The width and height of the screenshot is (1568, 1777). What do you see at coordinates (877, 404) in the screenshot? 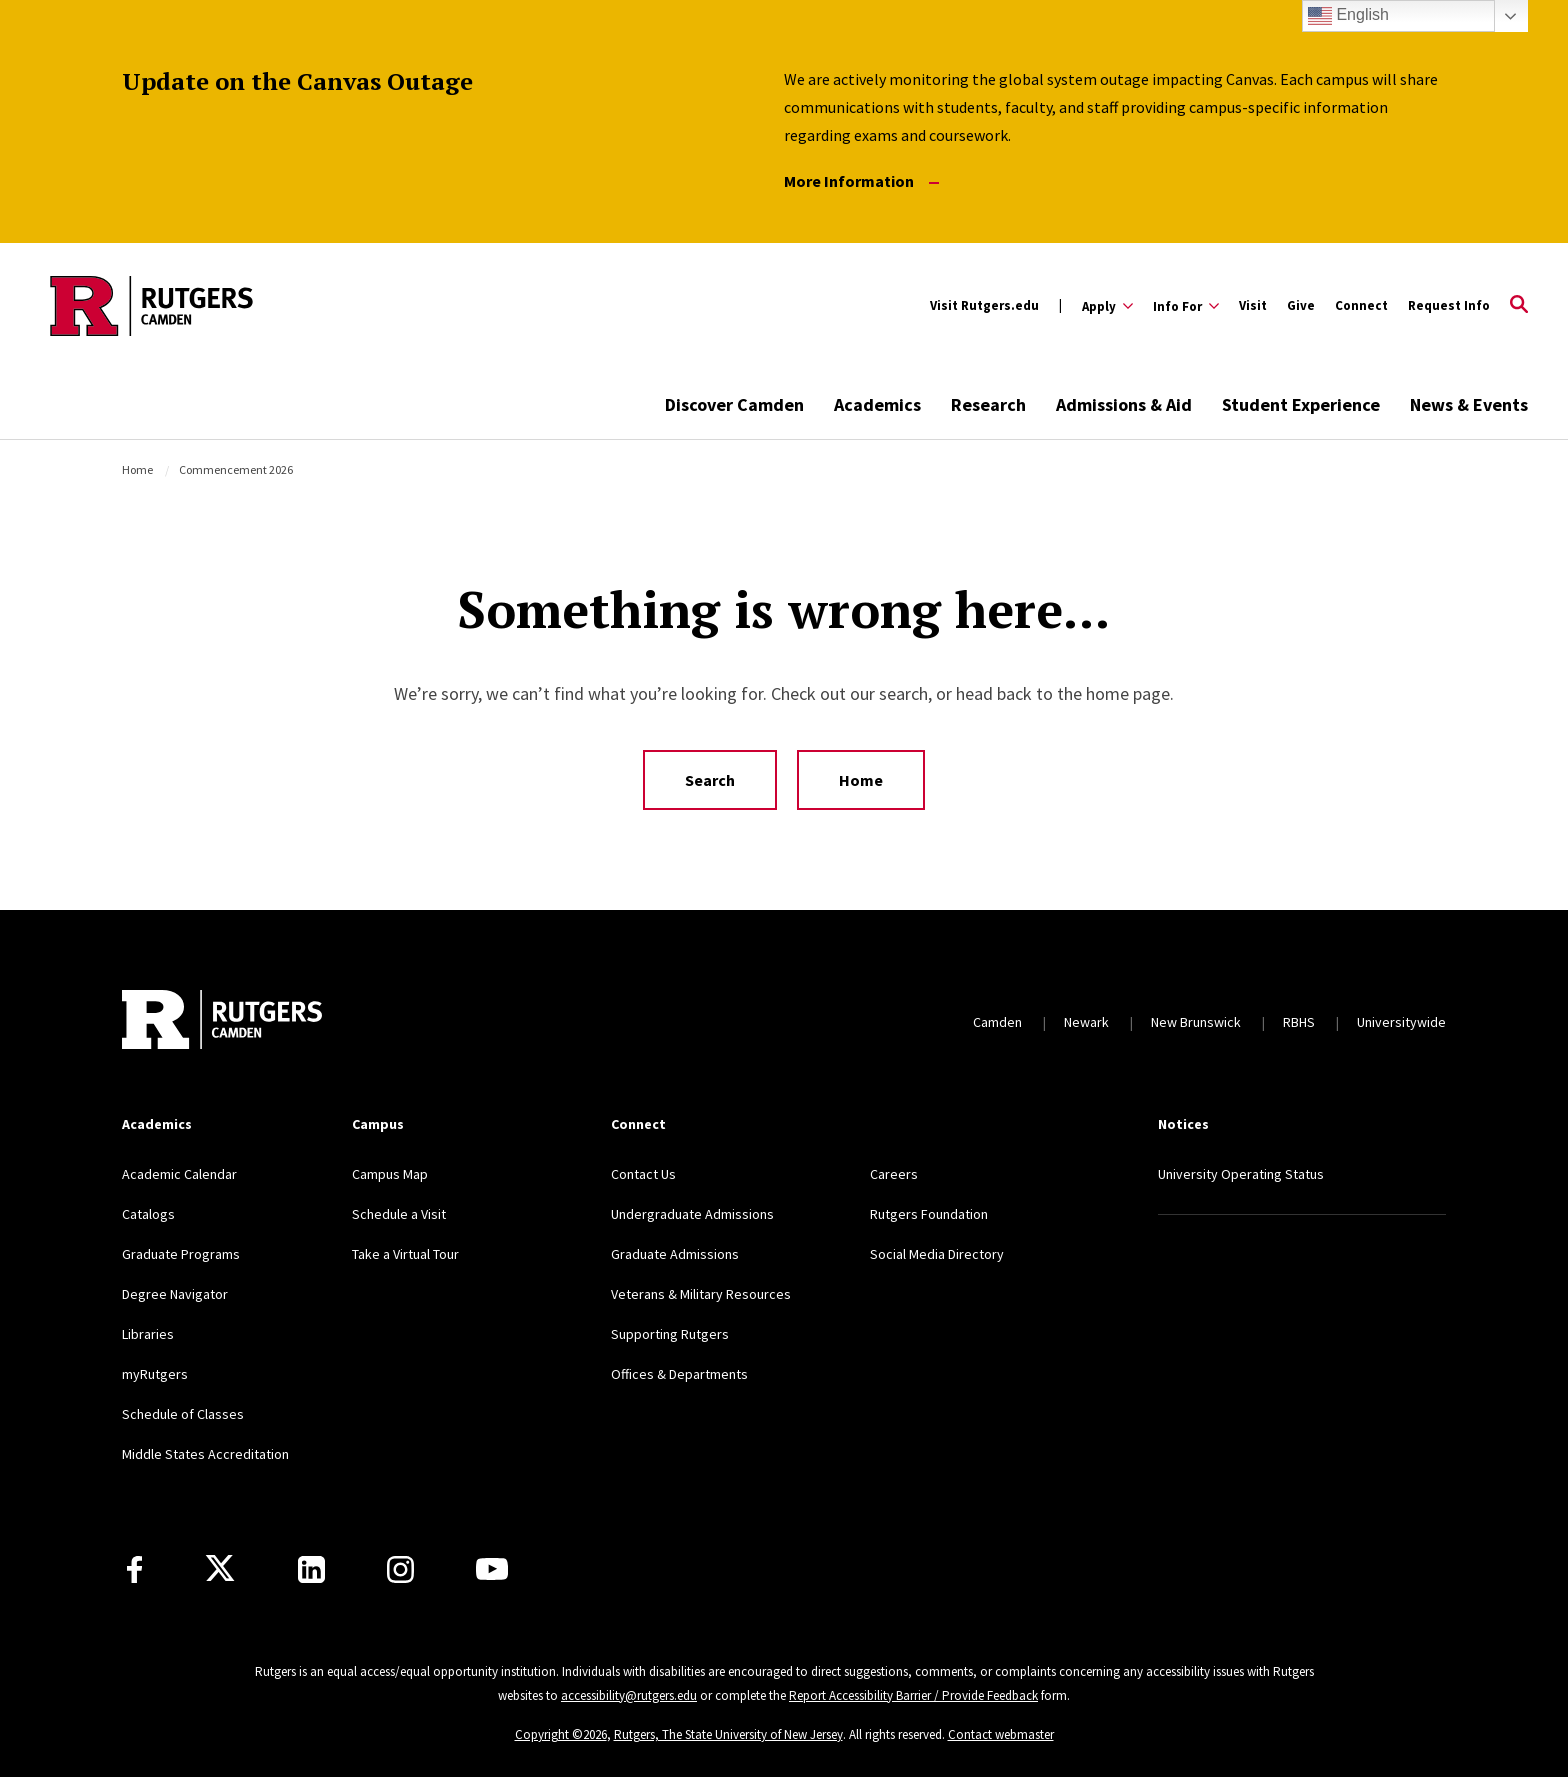
I see `Academics` at bounding box center [877, 404].